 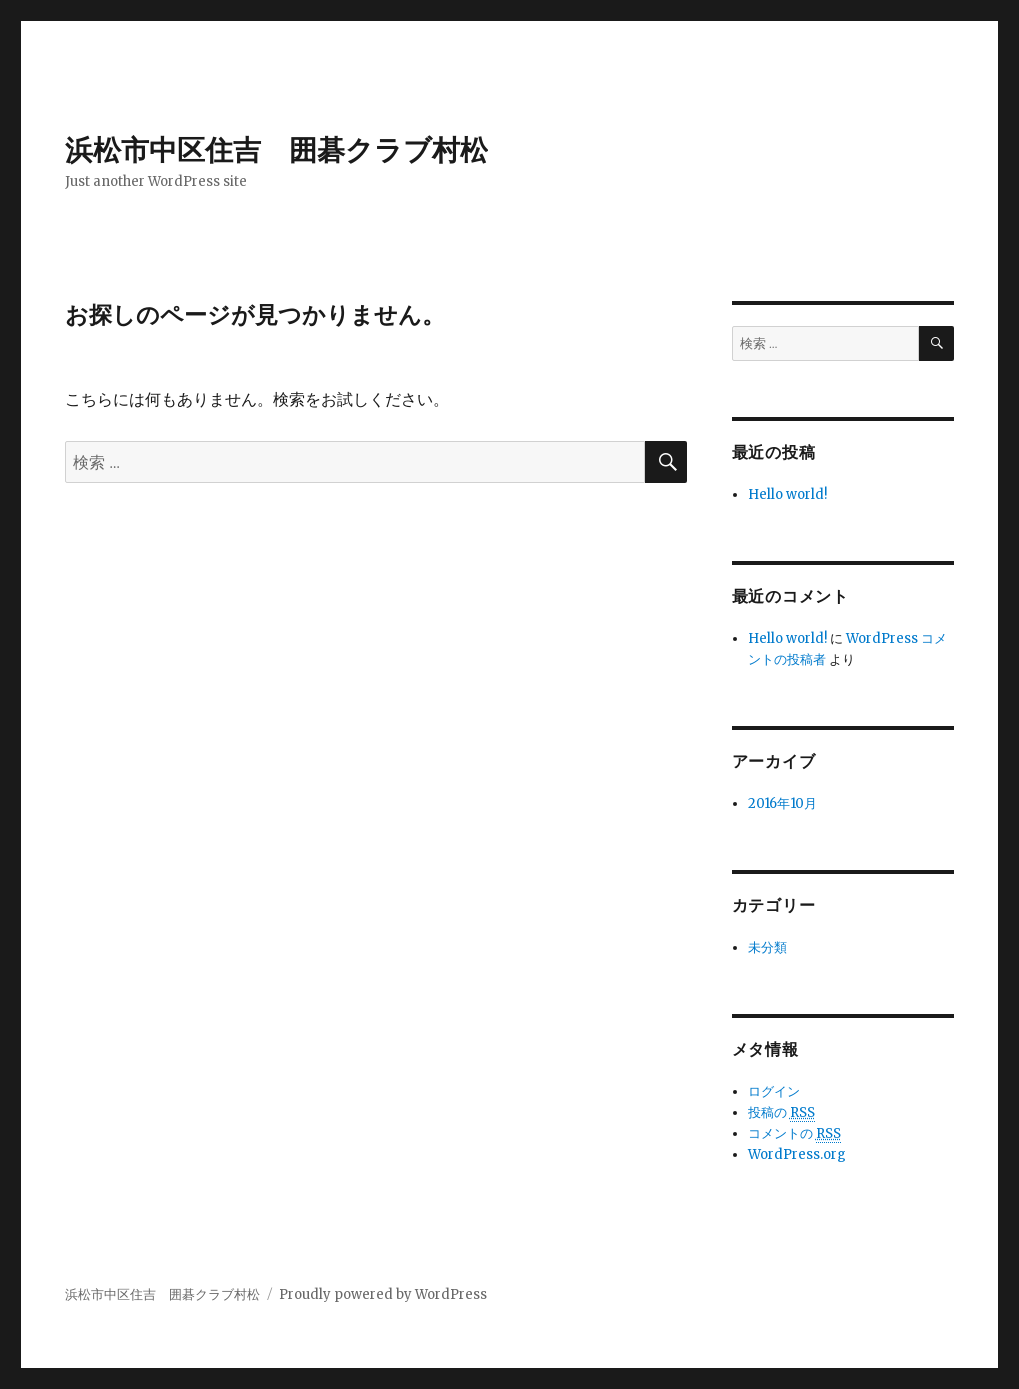 What do you see at coordinates (383, 1294) in the screenshot?
I see `Proudly powered by WordPress` at bounding box center [383, 1294].